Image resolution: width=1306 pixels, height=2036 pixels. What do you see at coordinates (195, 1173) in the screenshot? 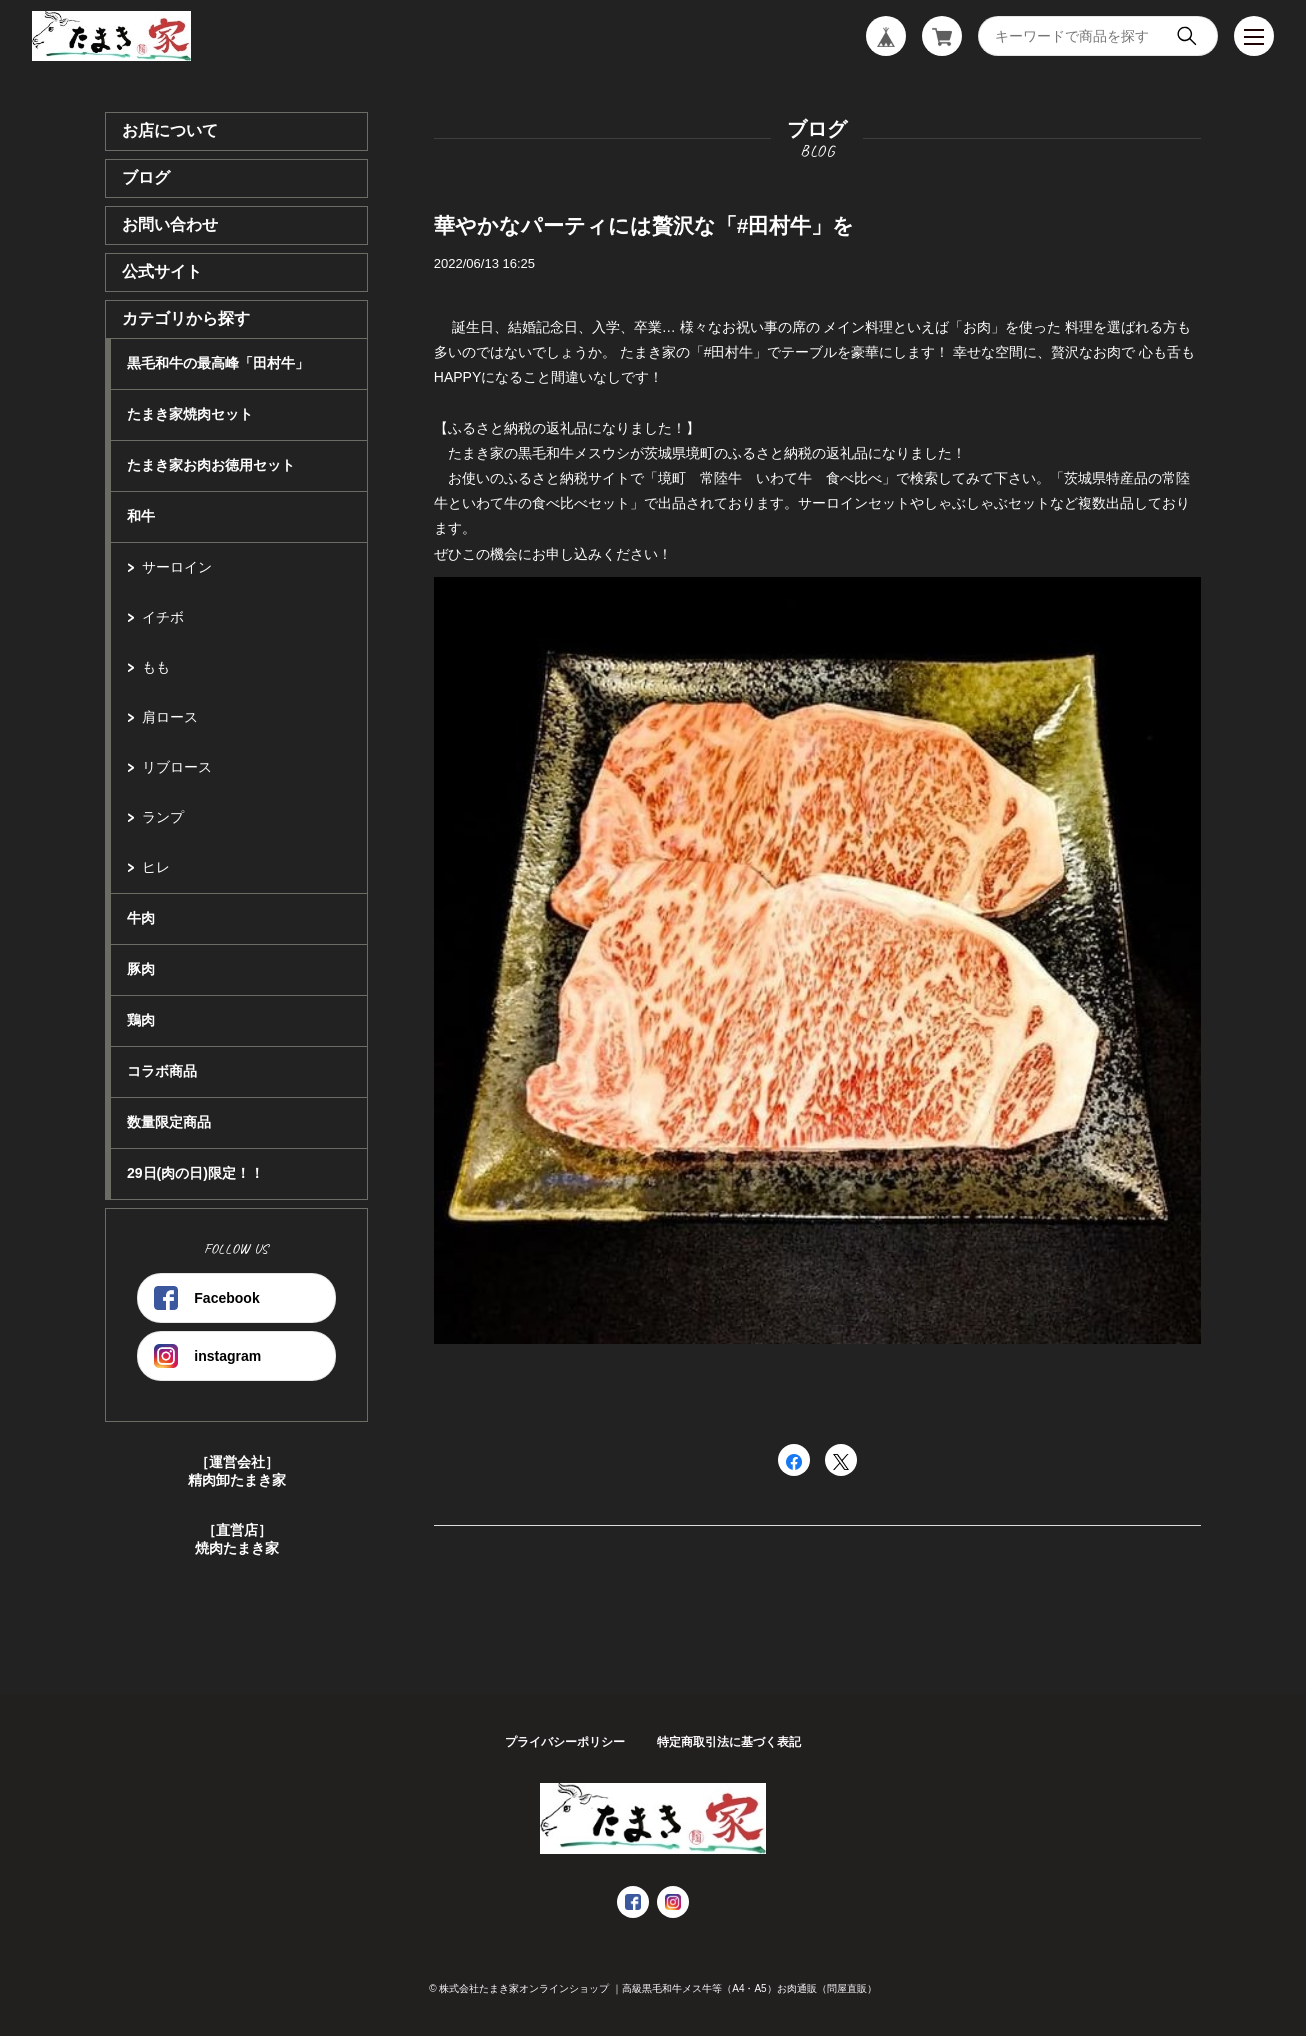
I see `29日(肉の日)限定！！` at bounding box center [195, 1173].